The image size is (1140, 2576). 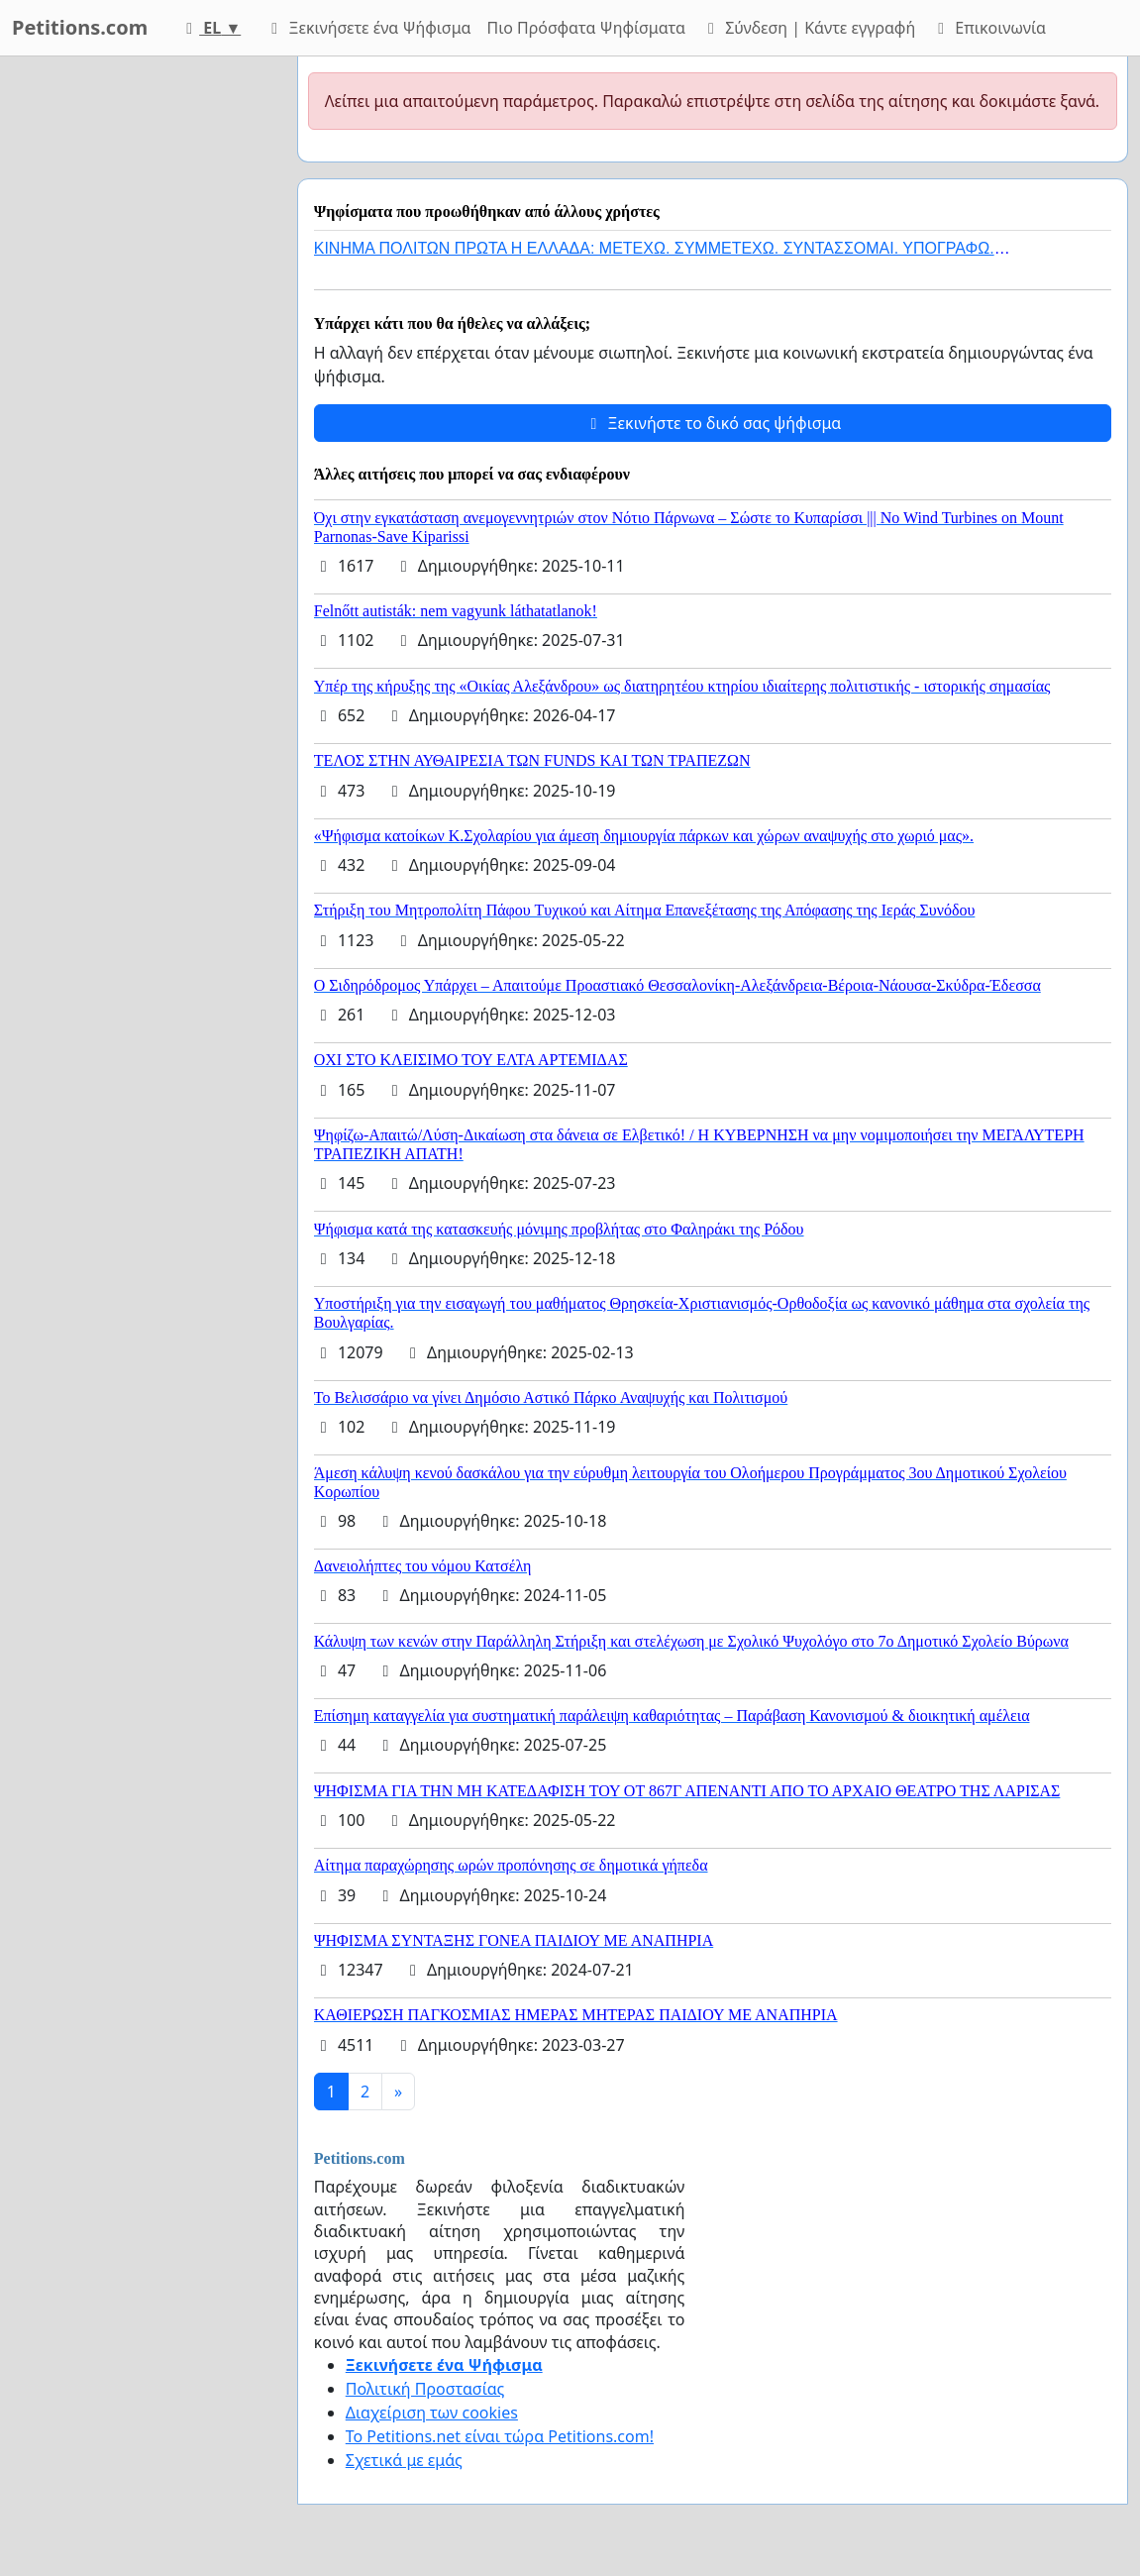 What do you see at coordinates (808, 28) in the screenshot?
I see `Σύνδεση | Κάντε εγγραφή` at bounding box center [808, 28].